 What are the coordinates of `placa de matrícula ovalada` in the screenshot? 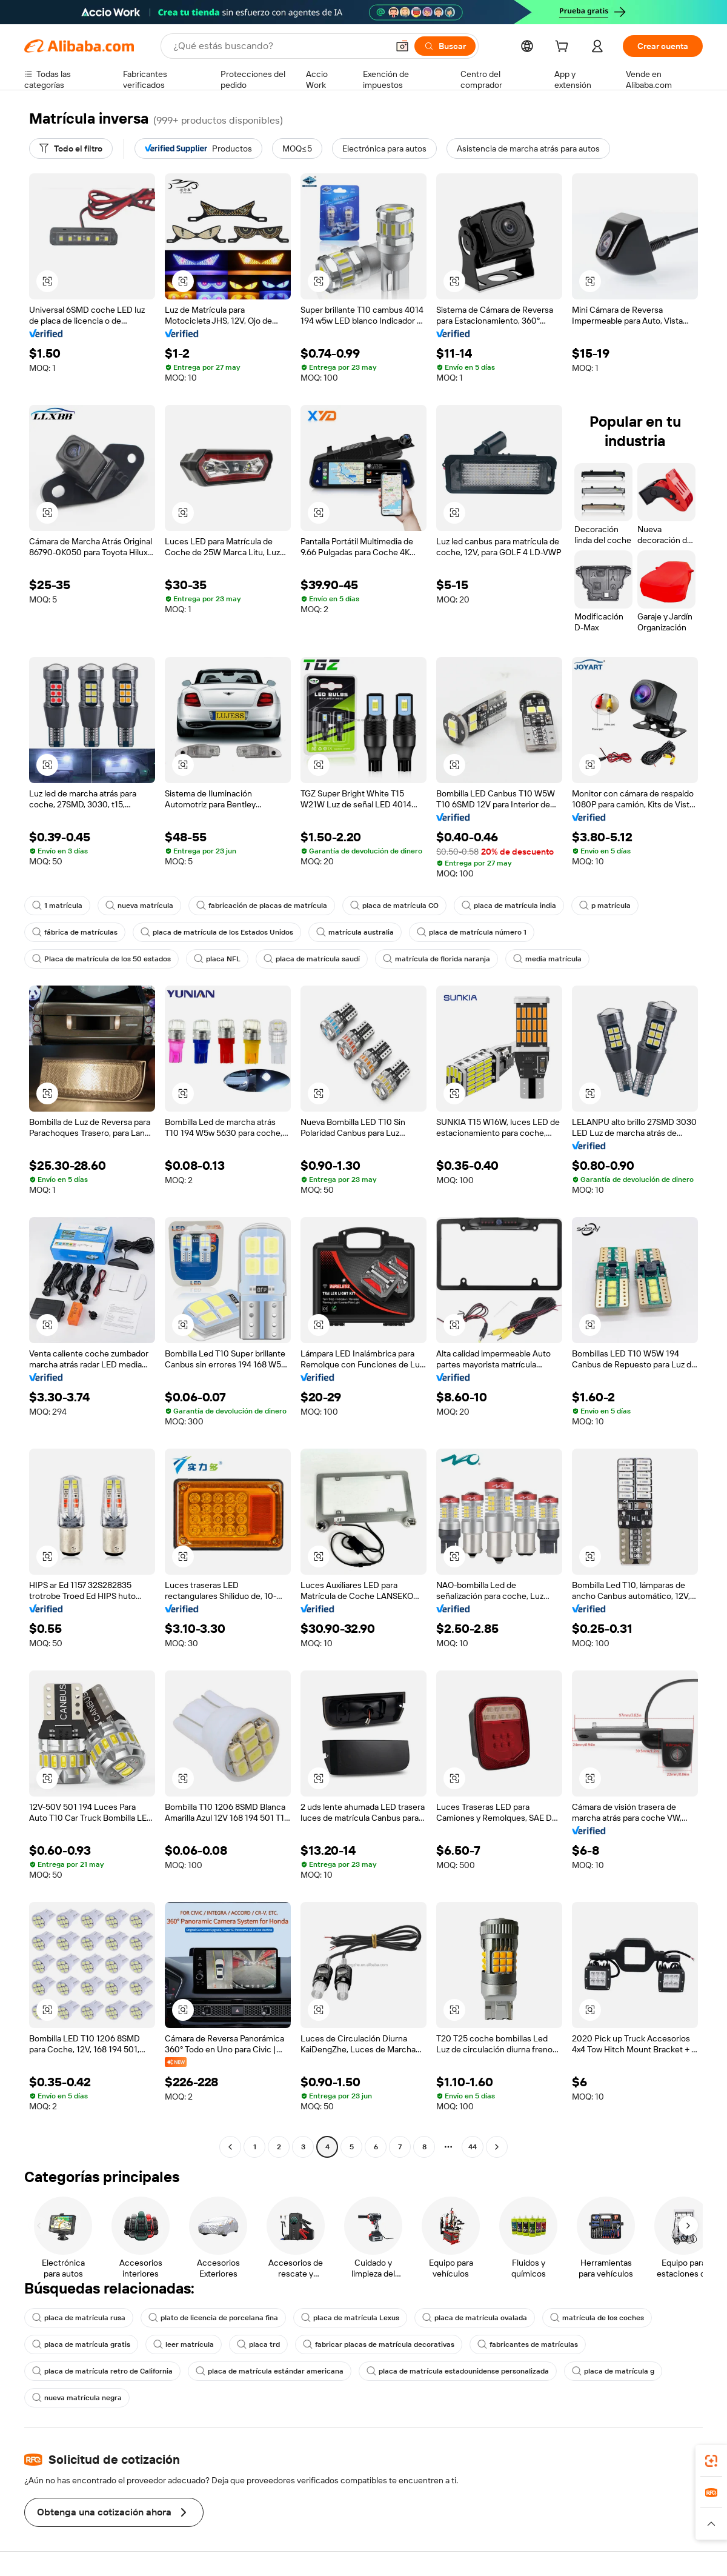 It's located at (474, 2318).